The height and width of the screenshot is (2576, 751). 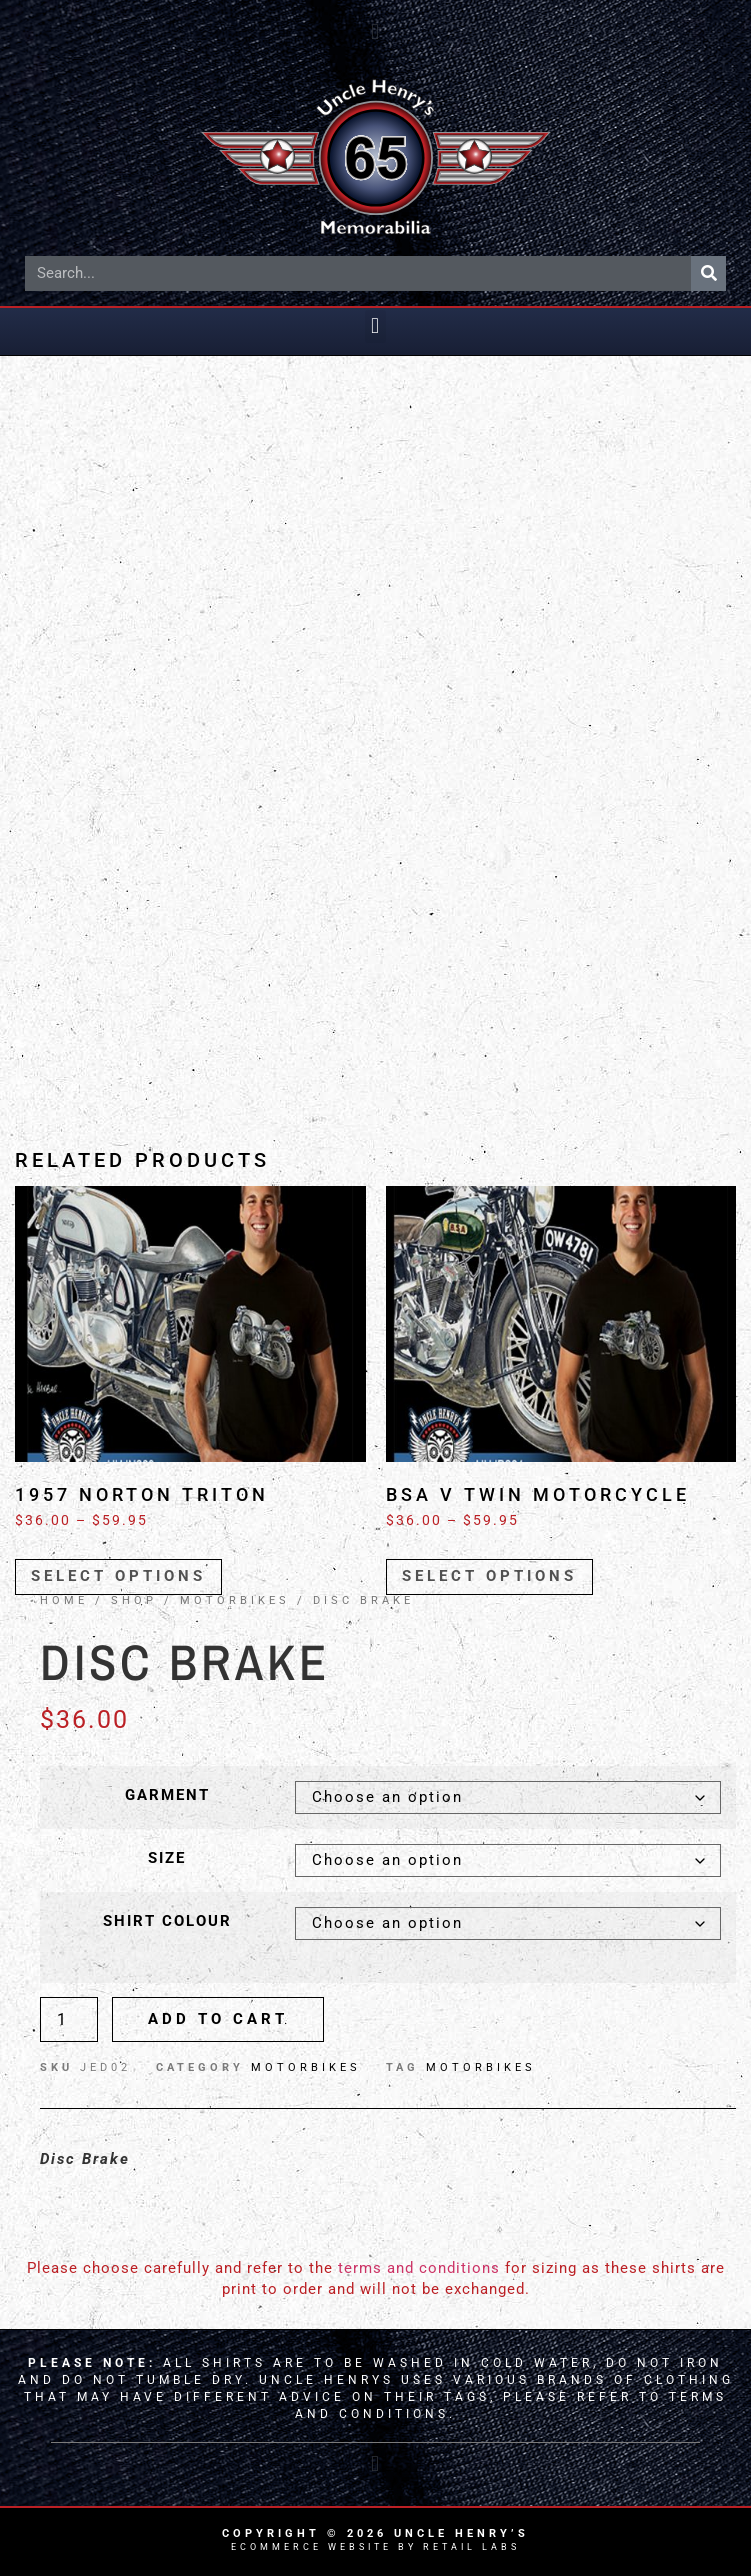 I want to click on Shop, so click(x=134, y=1600).